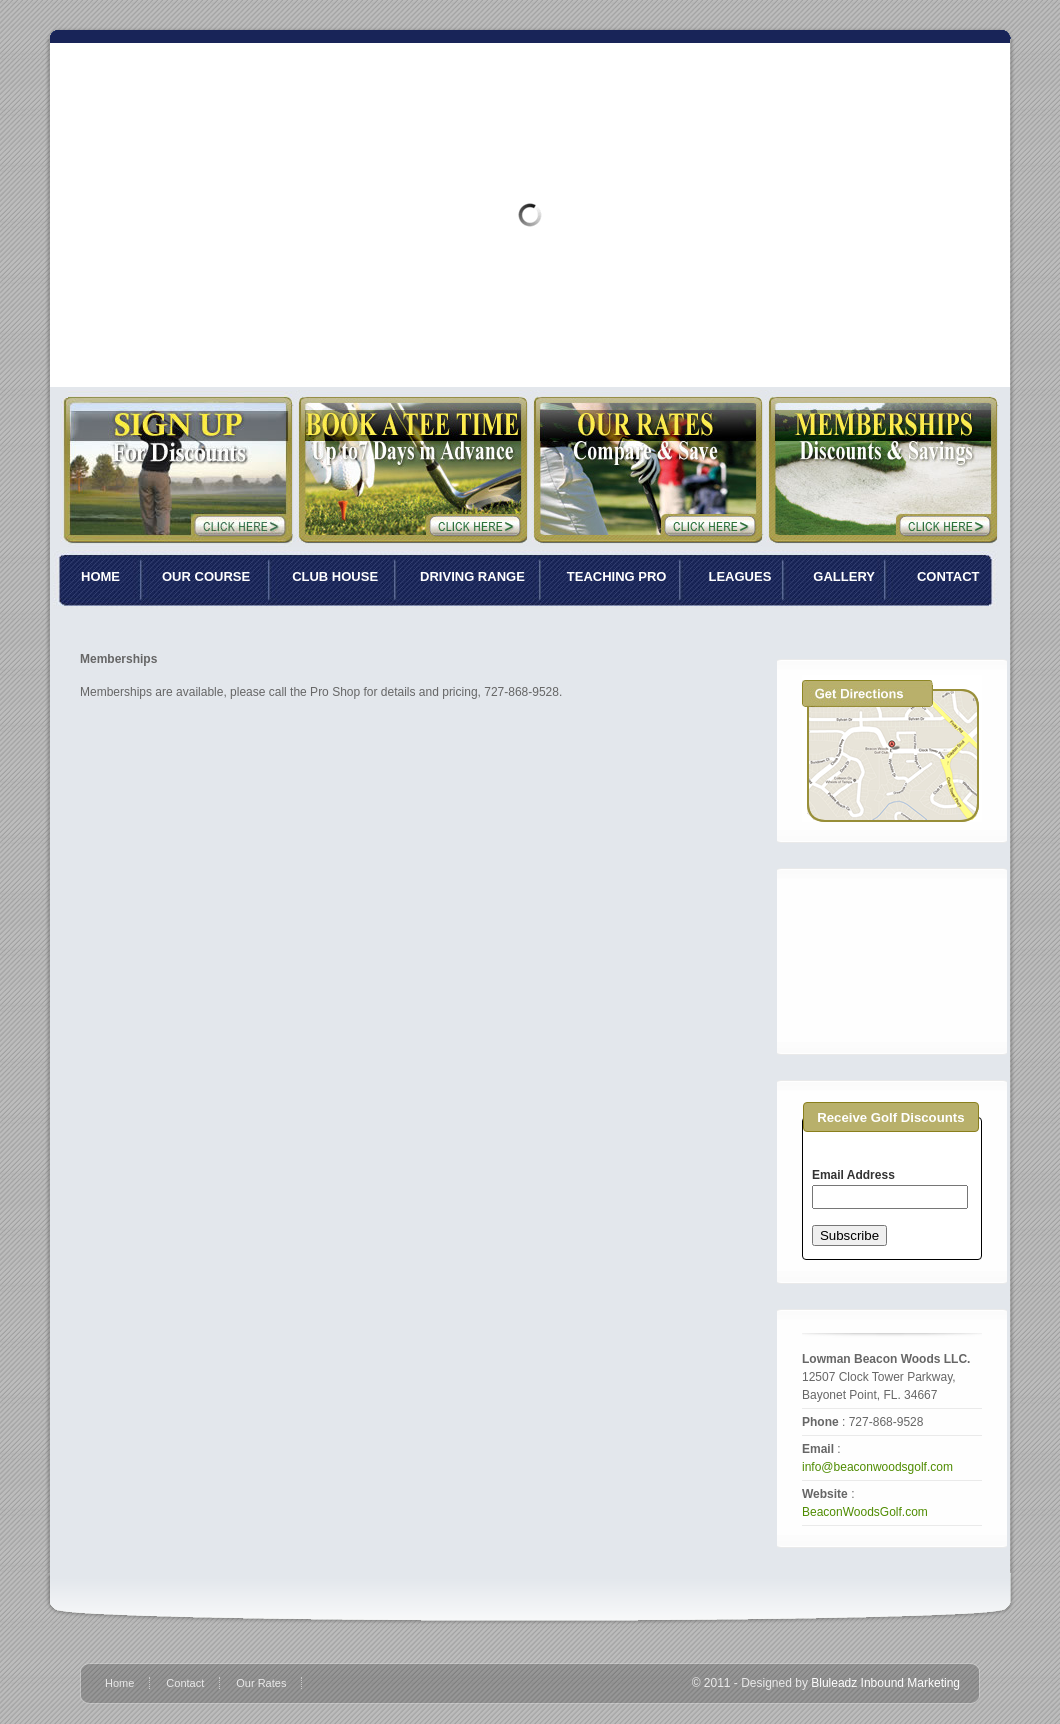 Image resolution: width=1060 pixels, height=1724 pixels. What do you see at coordinates (335, 576) in the screenshot?
I see `CLUB HOUSE` at bounding box center [335, 576].